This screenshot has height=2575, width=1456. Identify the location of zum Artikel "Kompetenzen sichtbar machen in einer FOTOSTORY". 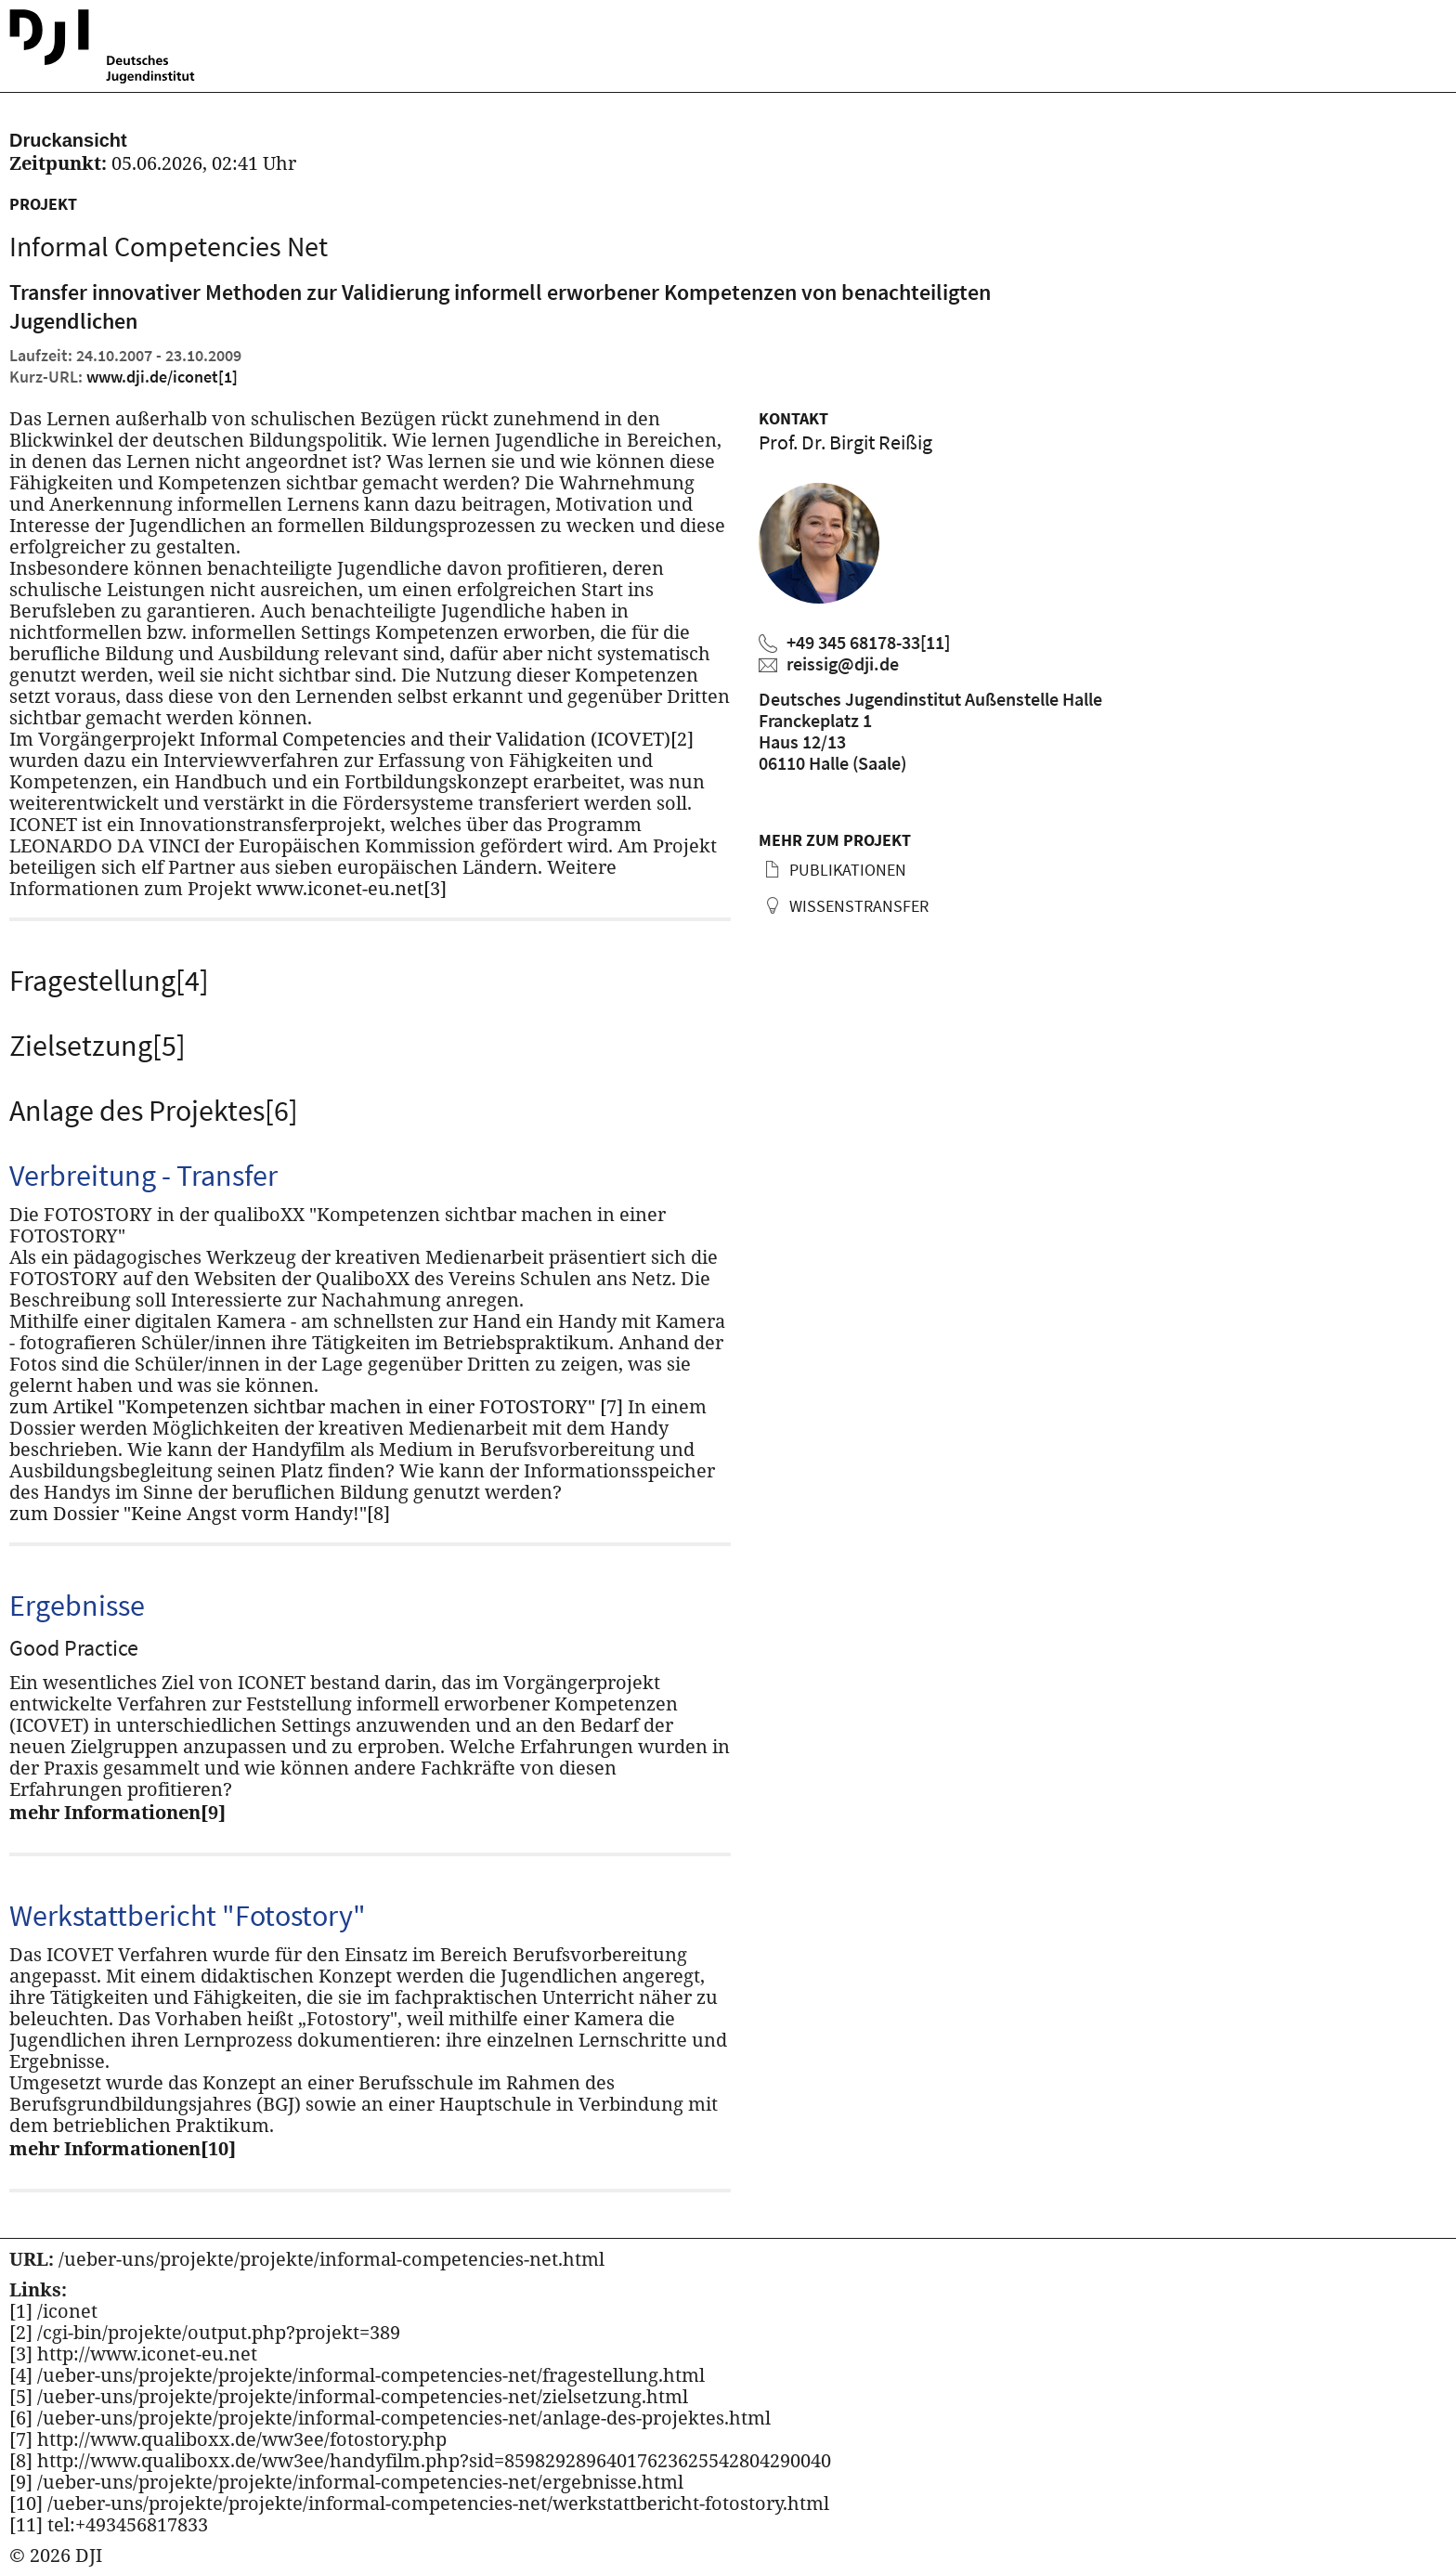
(316, 1406).